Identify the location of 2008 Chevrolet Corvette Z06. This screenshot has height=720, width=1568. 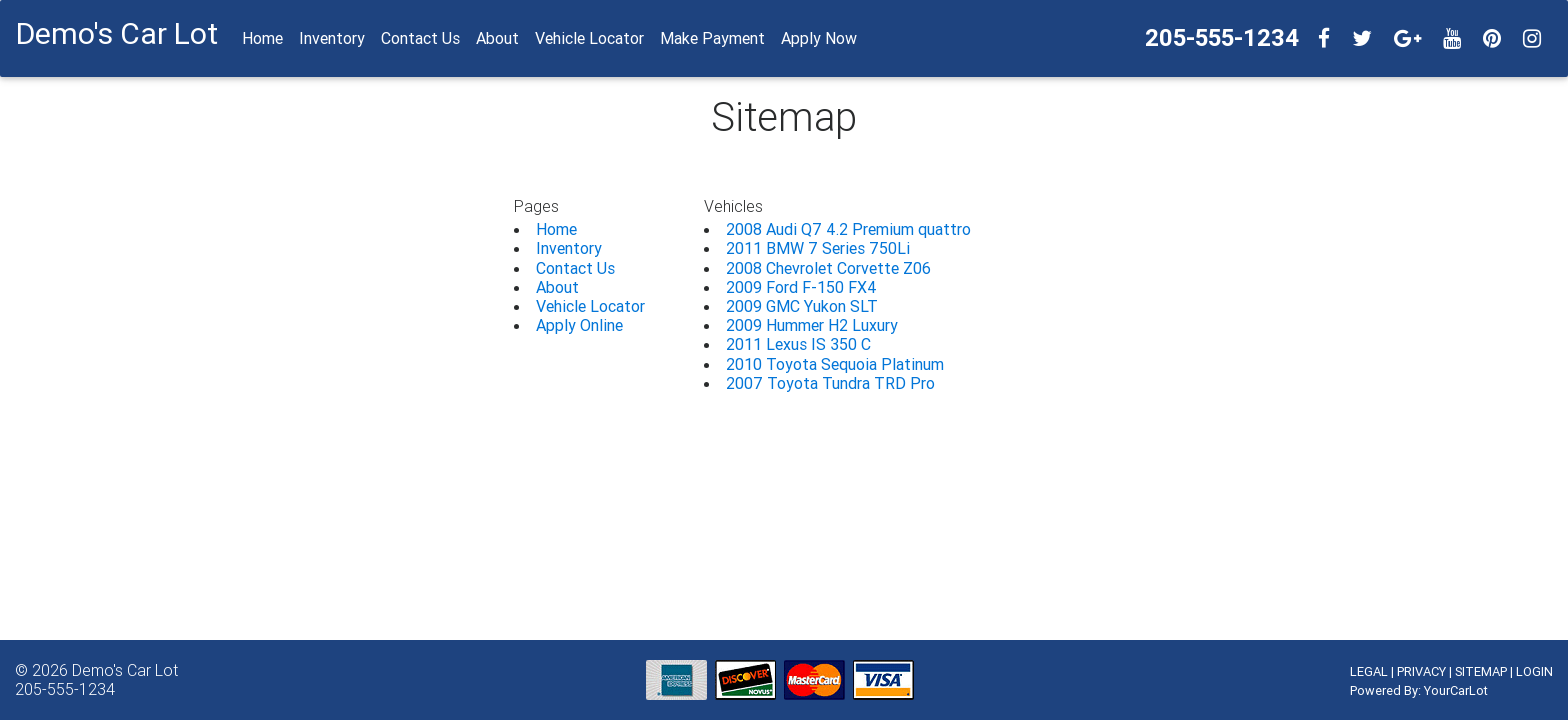
(828, 268).